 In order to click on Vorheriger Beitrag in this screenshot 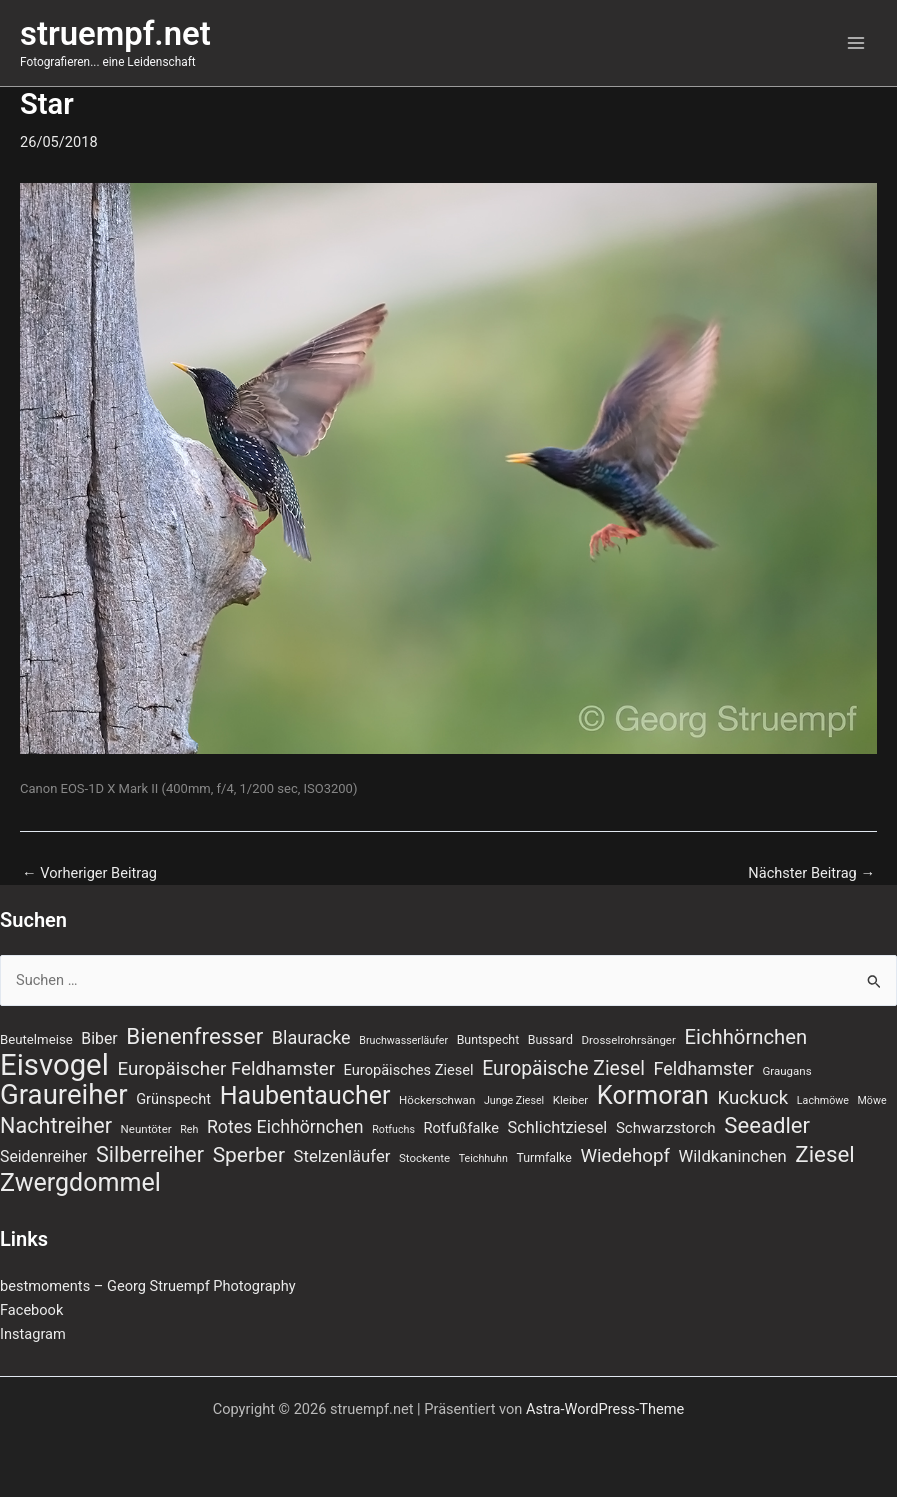, I will do `click(89, 873)`.